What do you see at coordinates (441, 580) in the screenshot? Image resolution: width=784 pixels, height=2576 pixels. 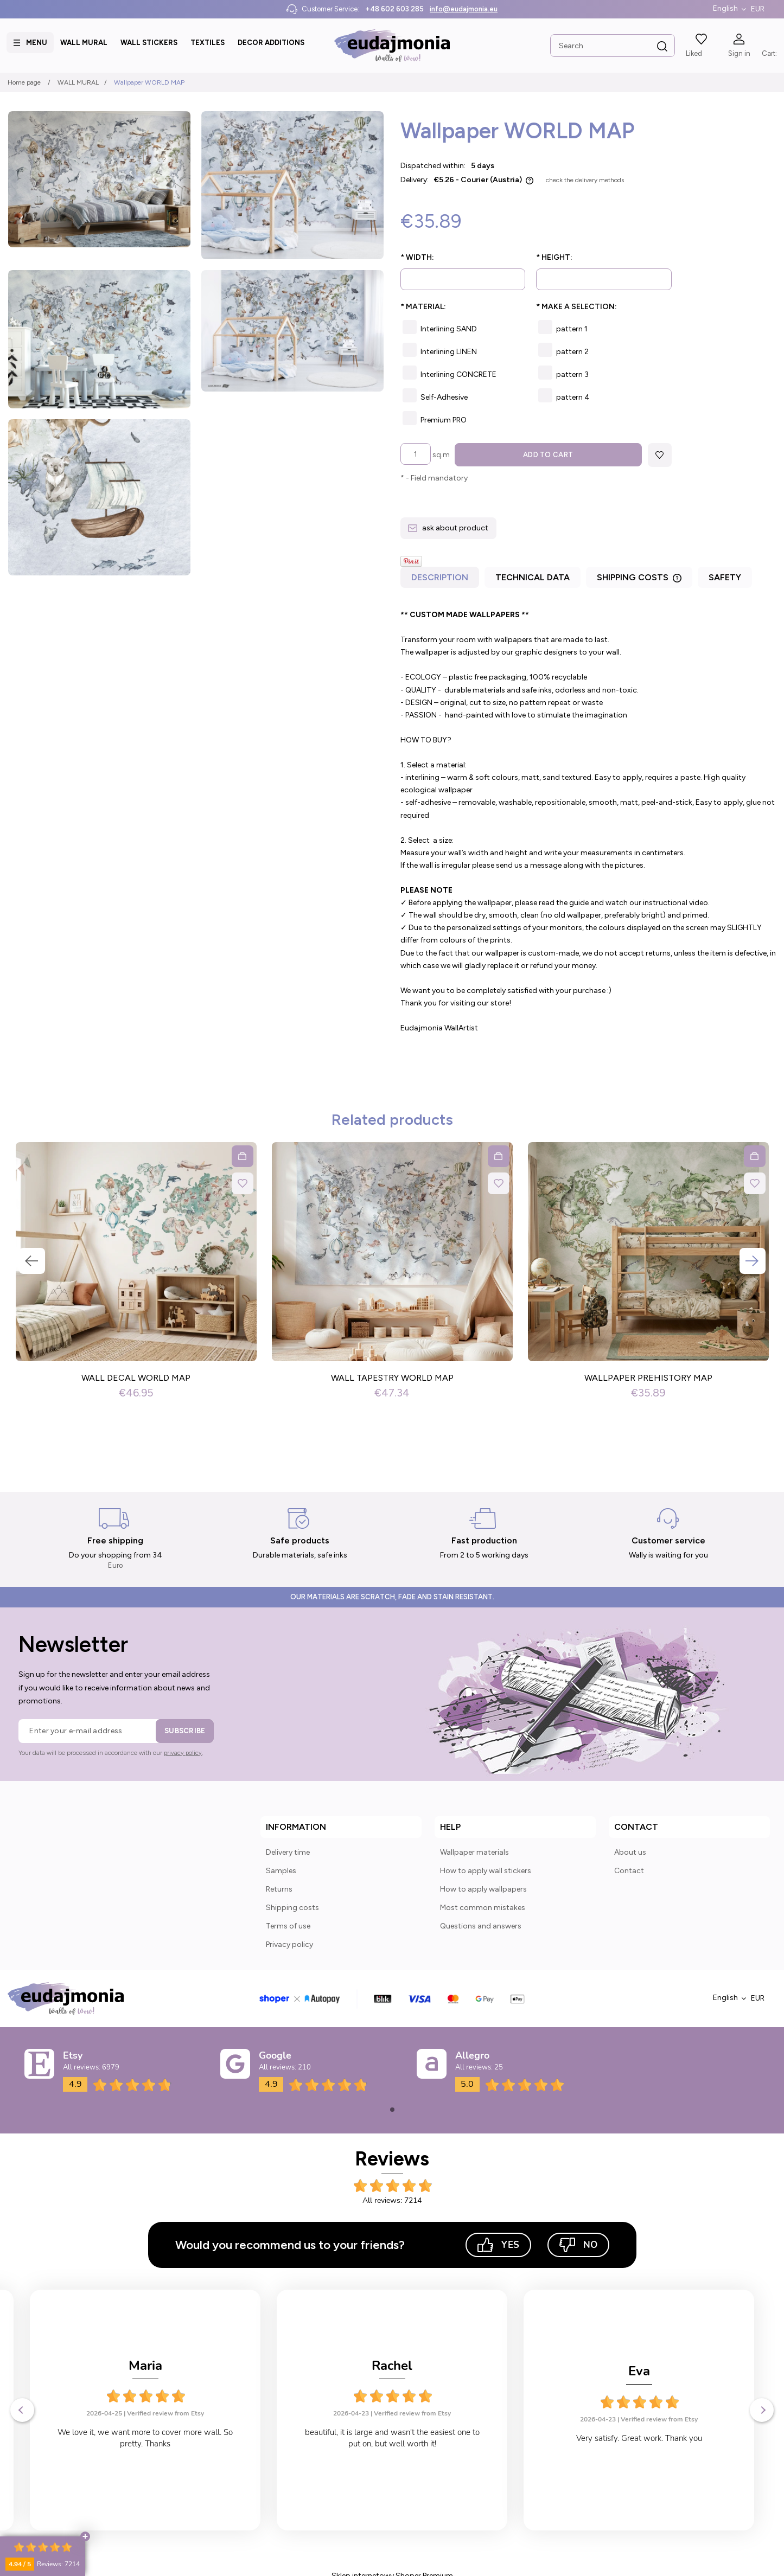 I see `[tab]` at bounding box center [441, 580].